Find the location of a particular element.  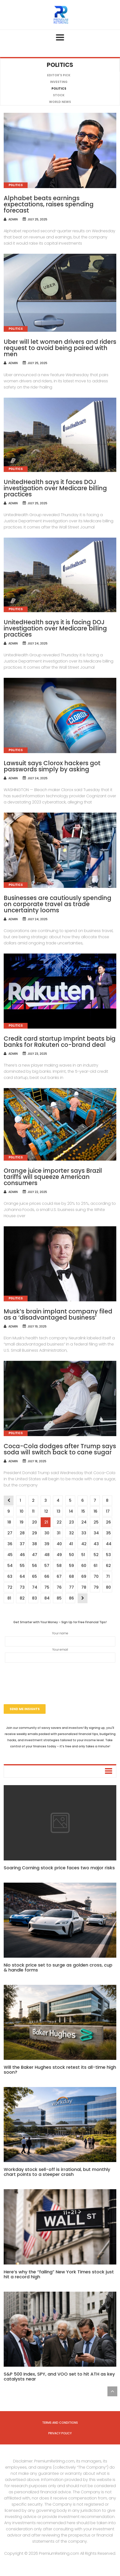

41 is located at coordinates (71, 1544).